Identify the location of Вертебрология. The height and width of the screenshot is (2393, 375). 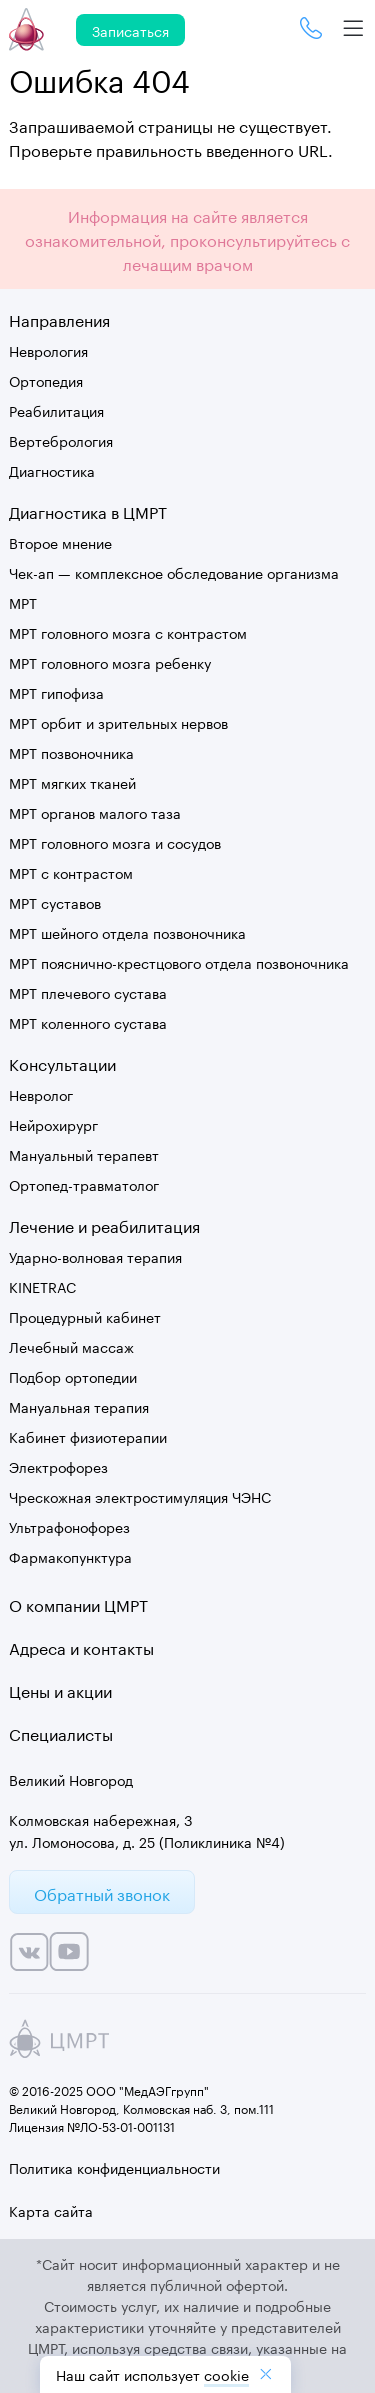
(61, 440).